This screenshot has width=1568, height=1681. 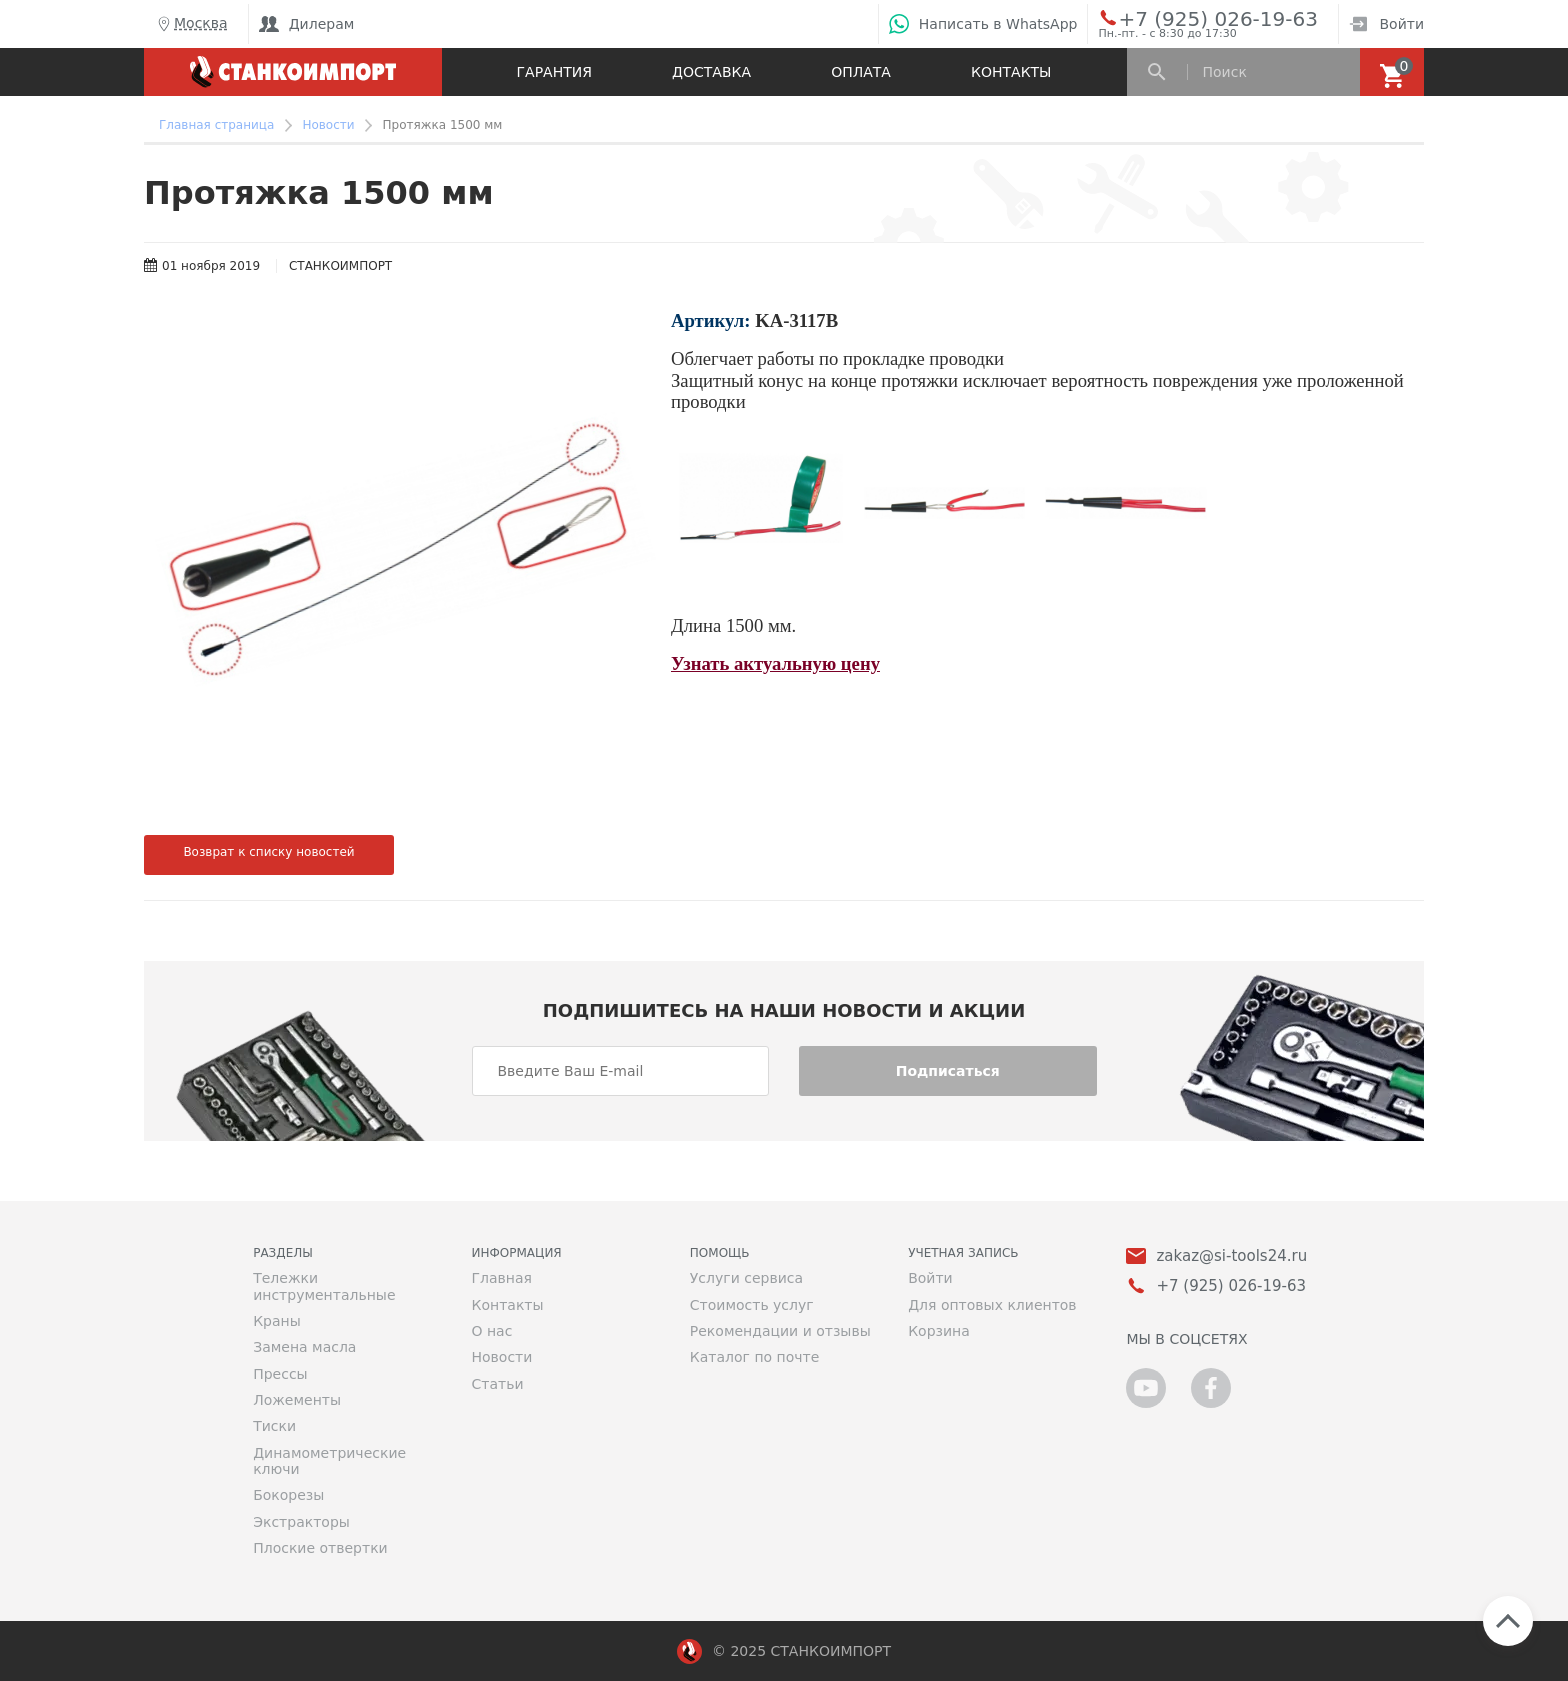 I want to click on Дилерам, so click(x=307, y=24).